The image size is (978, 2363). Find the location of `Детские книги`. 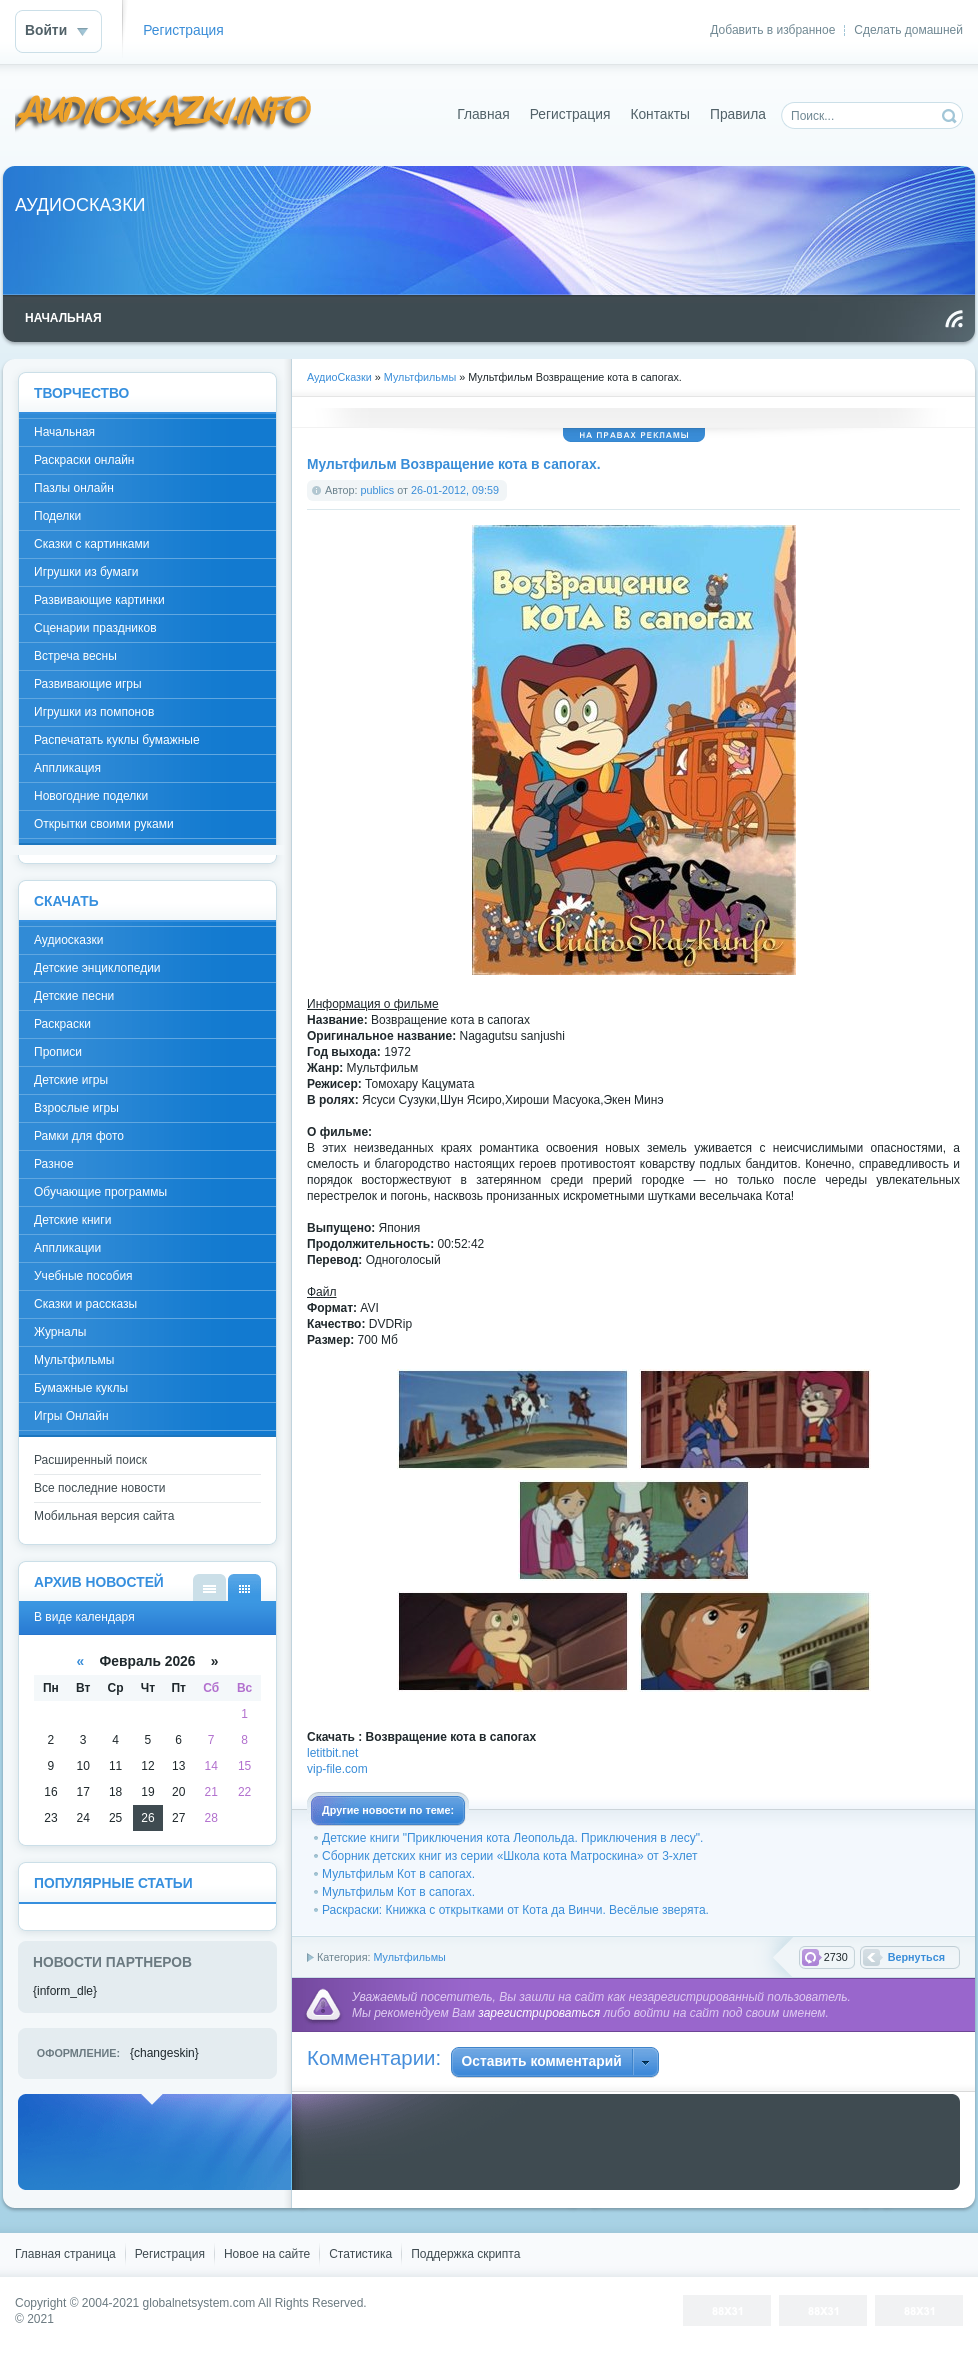

Детские книги is located at coordinates (72, 1220).